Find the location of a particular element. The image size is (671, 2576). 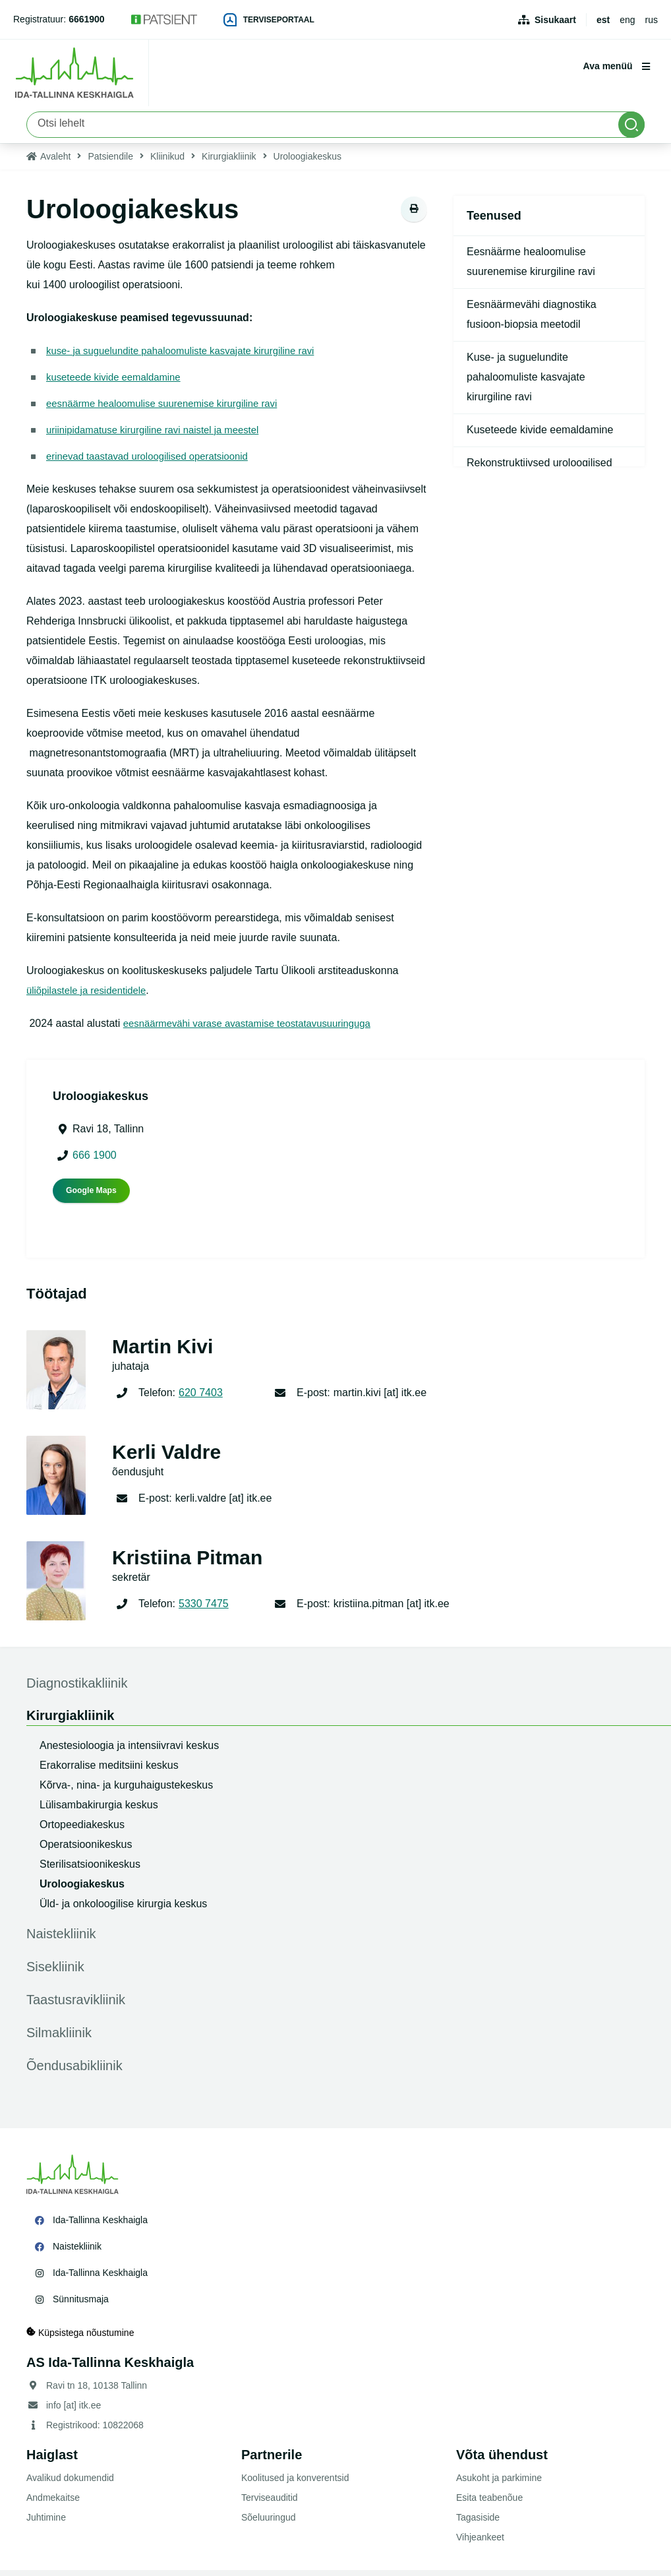

666 1900 is located at coordinates (95, 1161).